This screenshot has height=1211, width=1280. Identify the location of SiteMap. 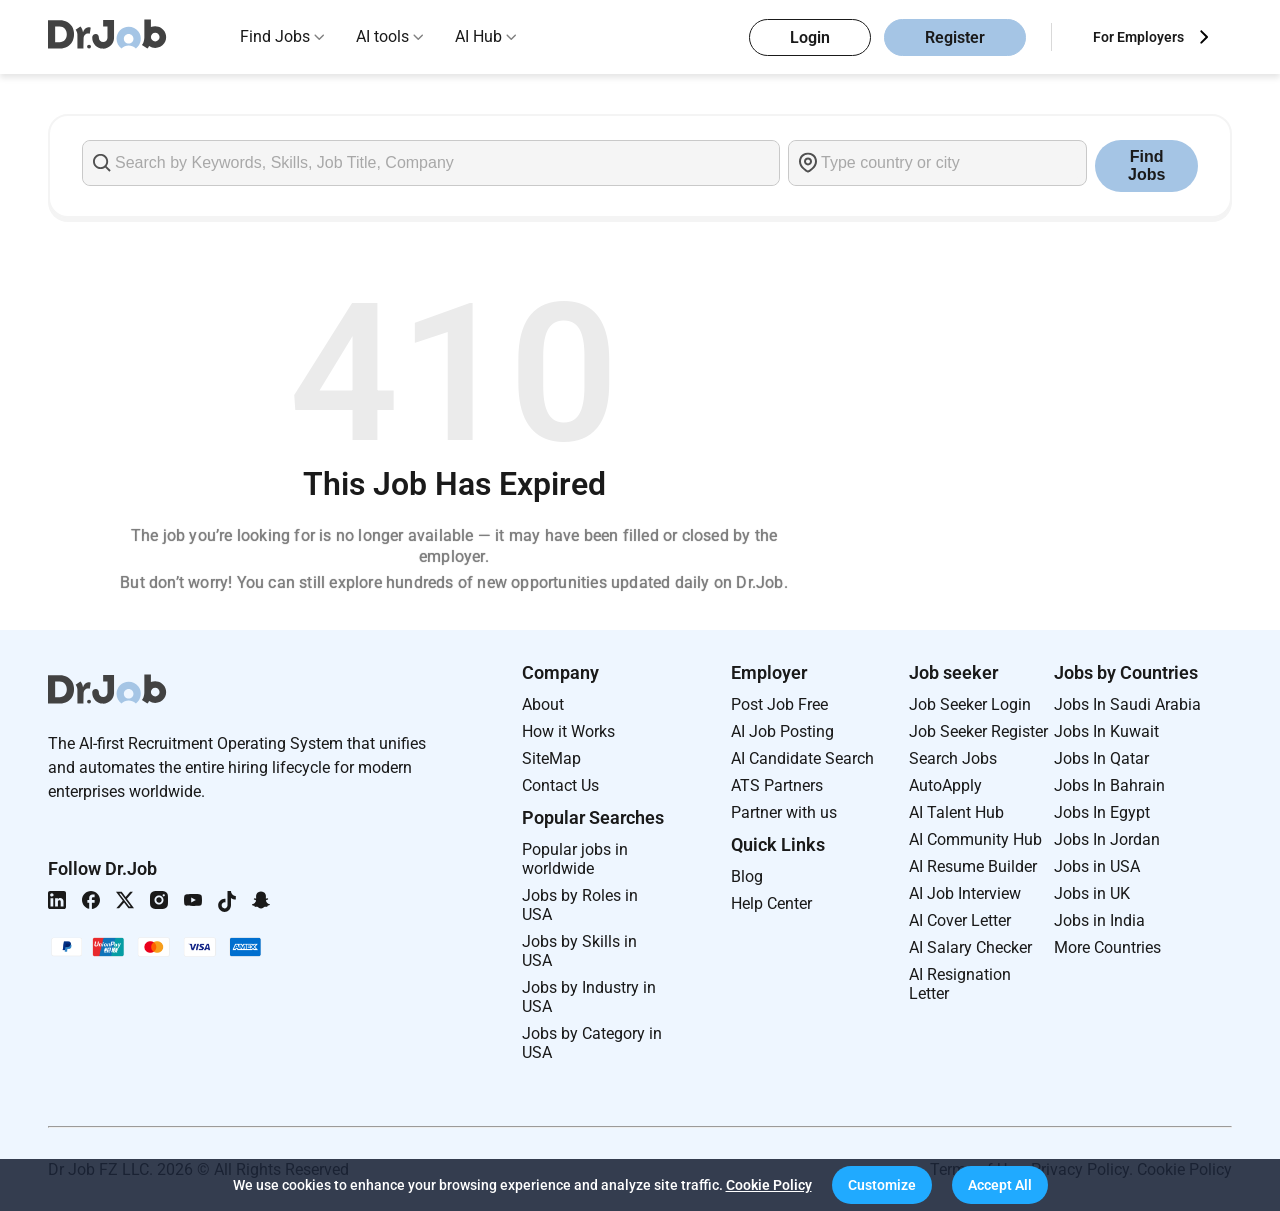
(551, 758).